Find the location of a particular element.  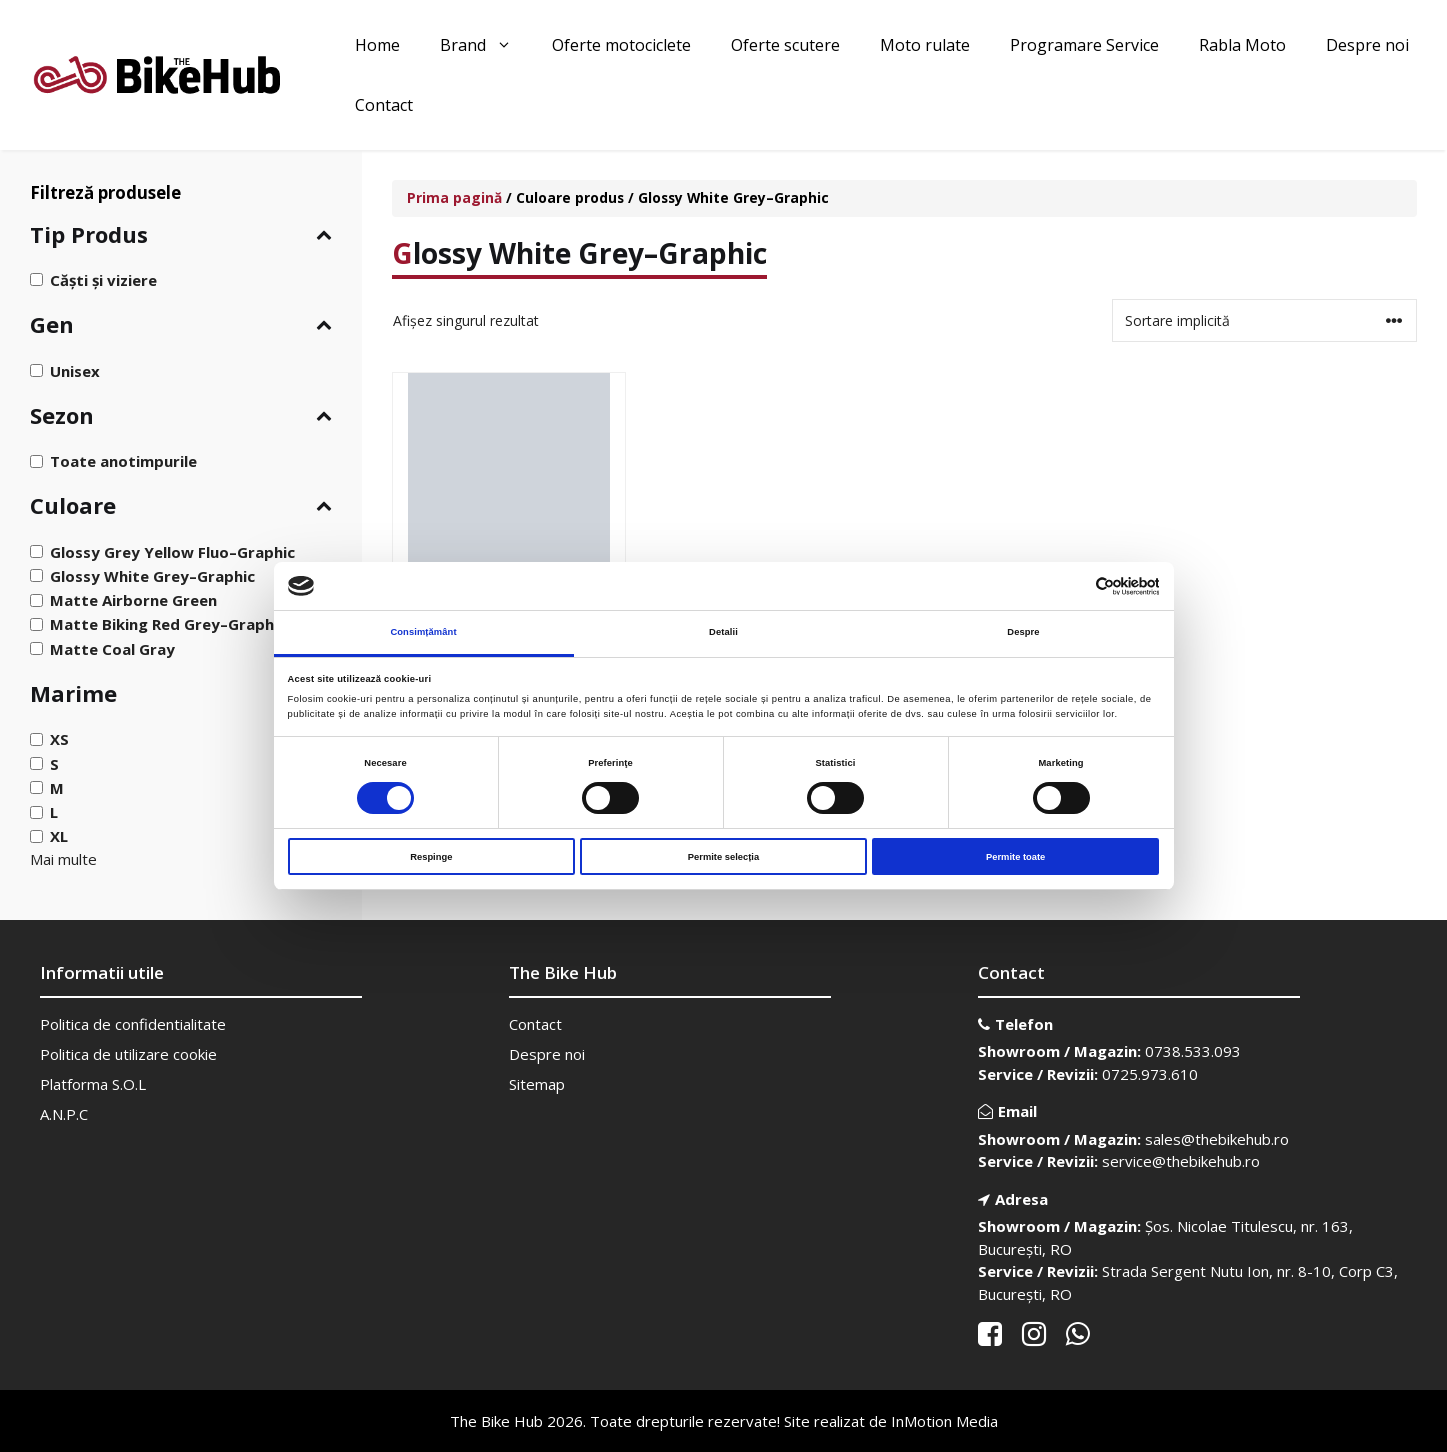

Politica de utilizare cookie is located at coordinates (128, 1054).